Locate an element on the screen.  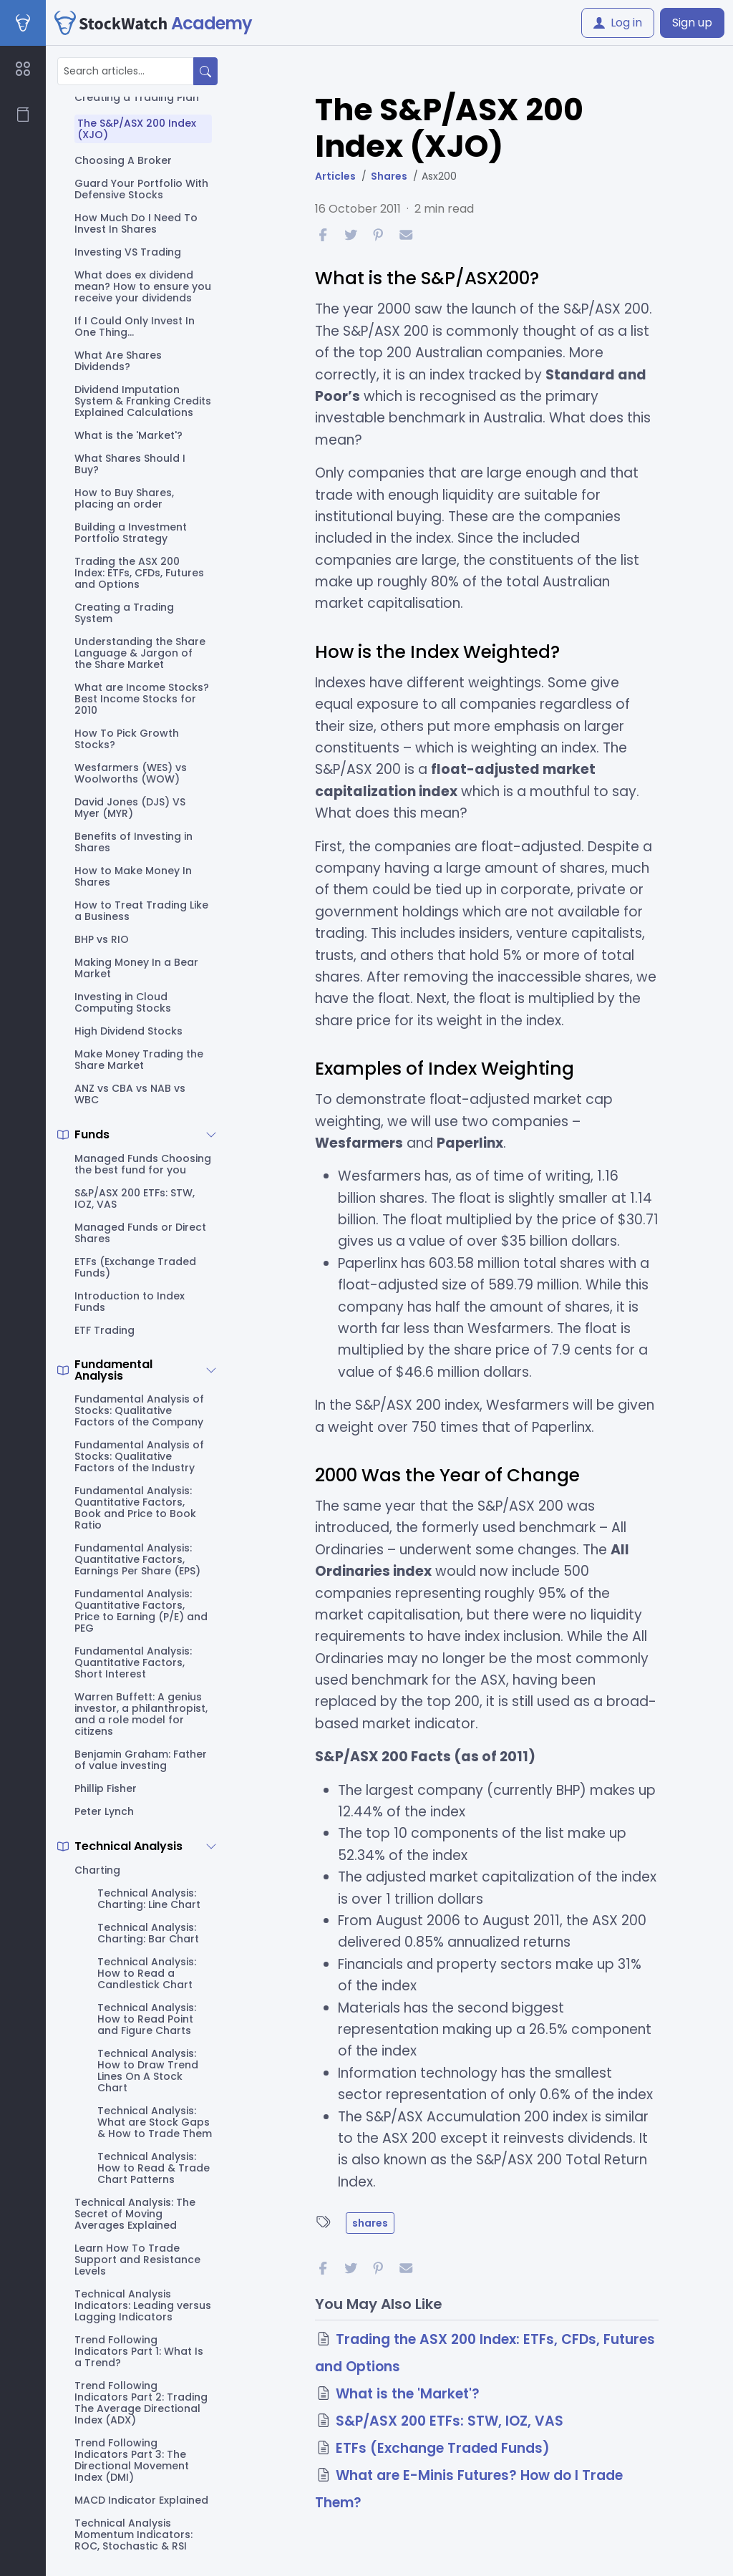
ANZ vs CBA vs NAB vs WBC is located at coordinates (129, 1094).